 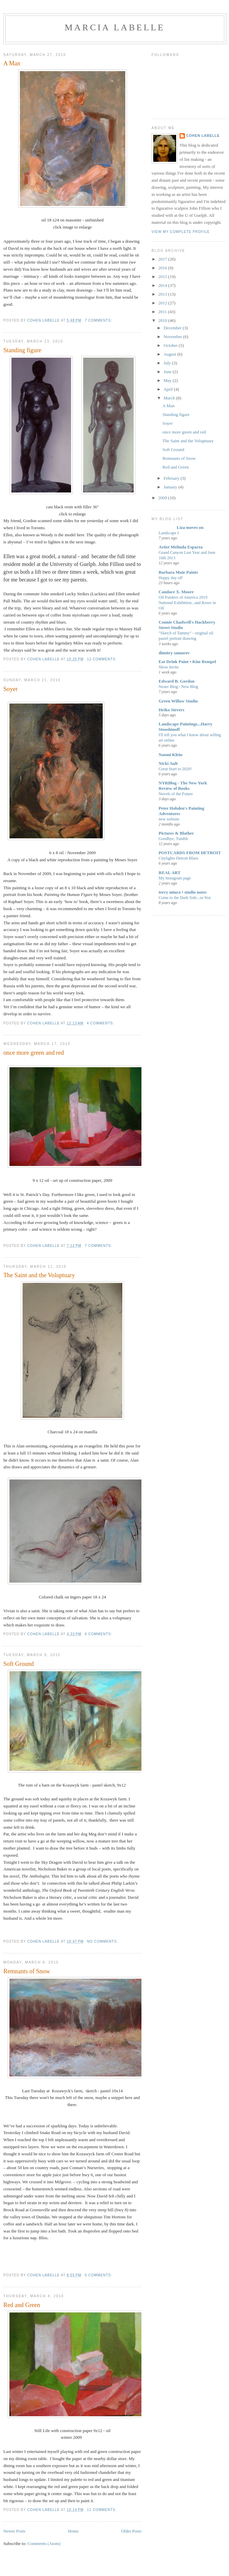 I want to click on 2016, so click(x=163, y=267).